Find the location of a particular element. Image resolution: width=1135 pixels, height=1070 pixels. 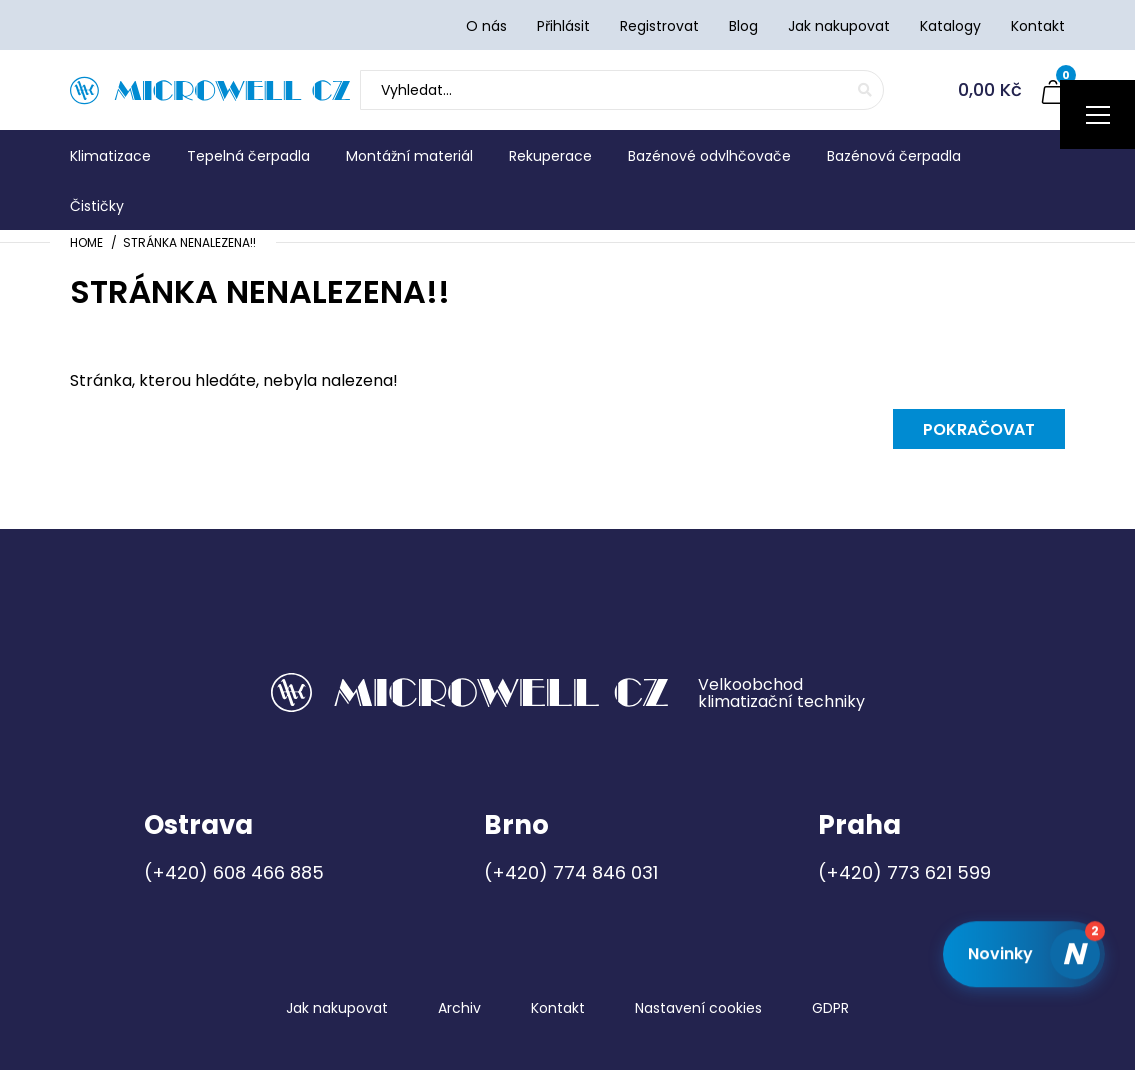

Archiv is located at coordinates (459, 1008).